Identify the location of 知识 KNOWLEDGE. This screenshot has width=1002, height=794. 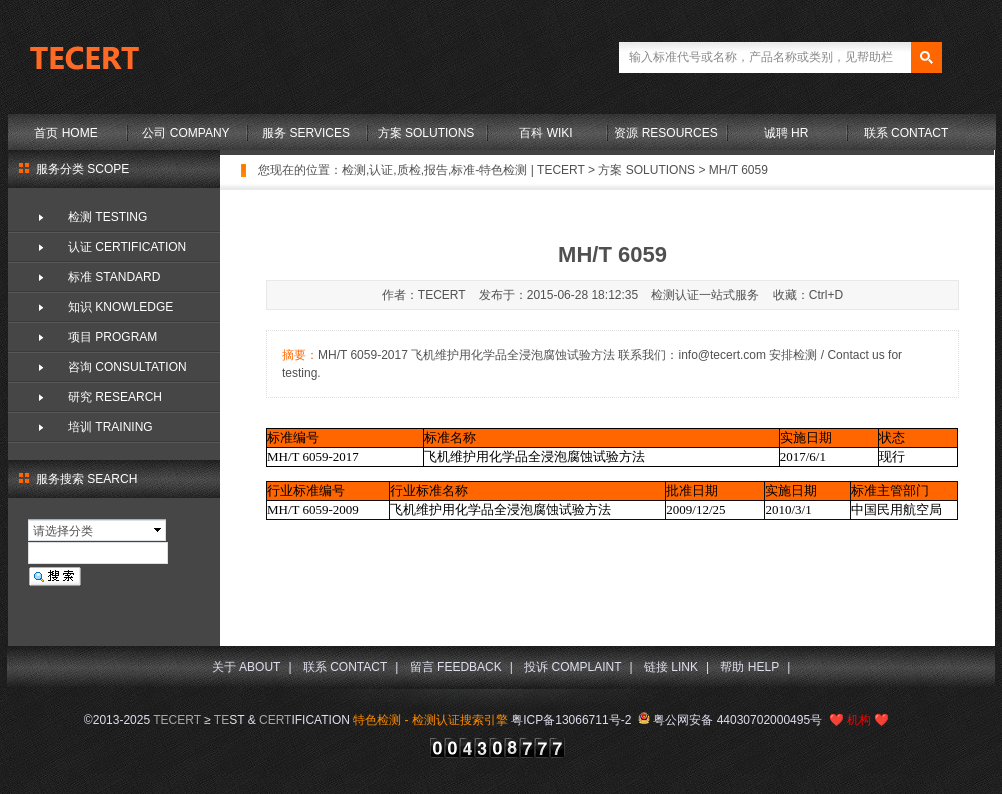
(120, 307).